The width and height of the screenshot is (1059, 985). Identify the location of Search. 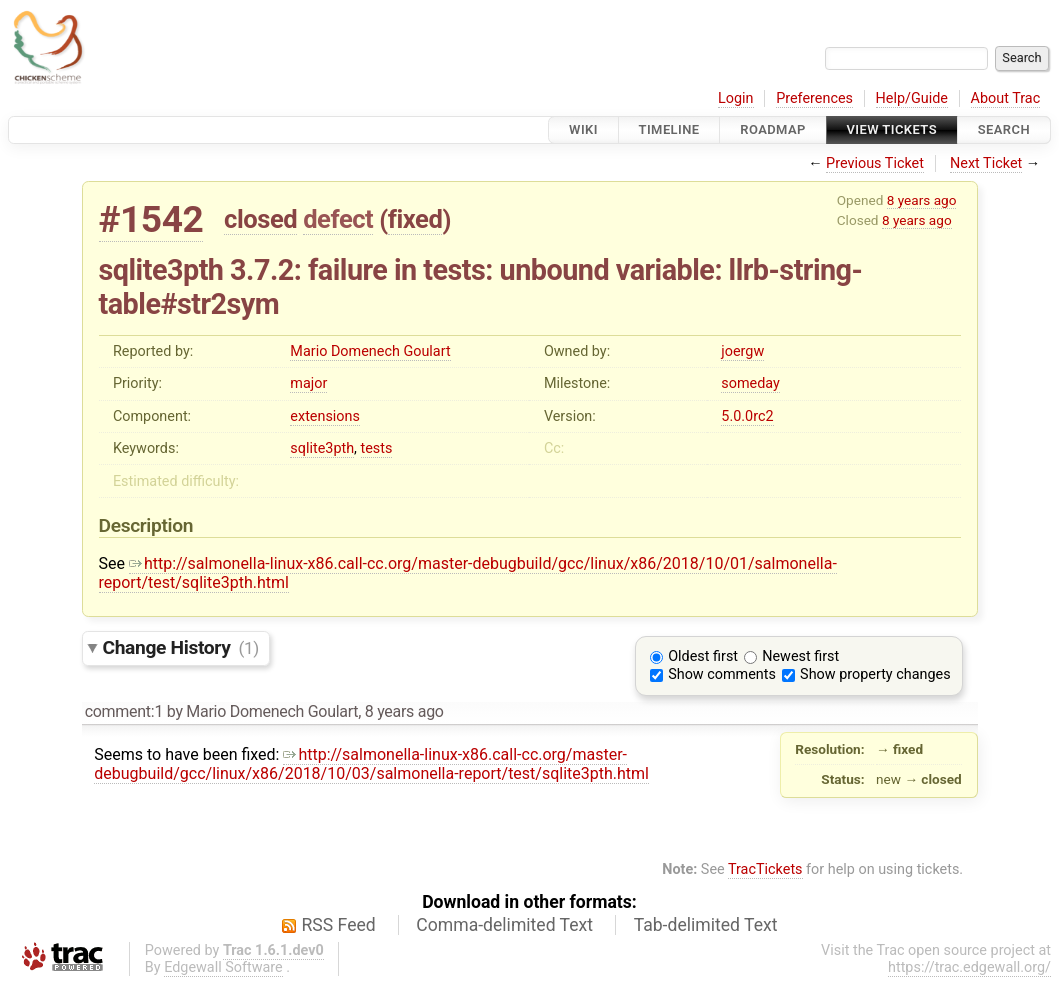
(1004, 129).